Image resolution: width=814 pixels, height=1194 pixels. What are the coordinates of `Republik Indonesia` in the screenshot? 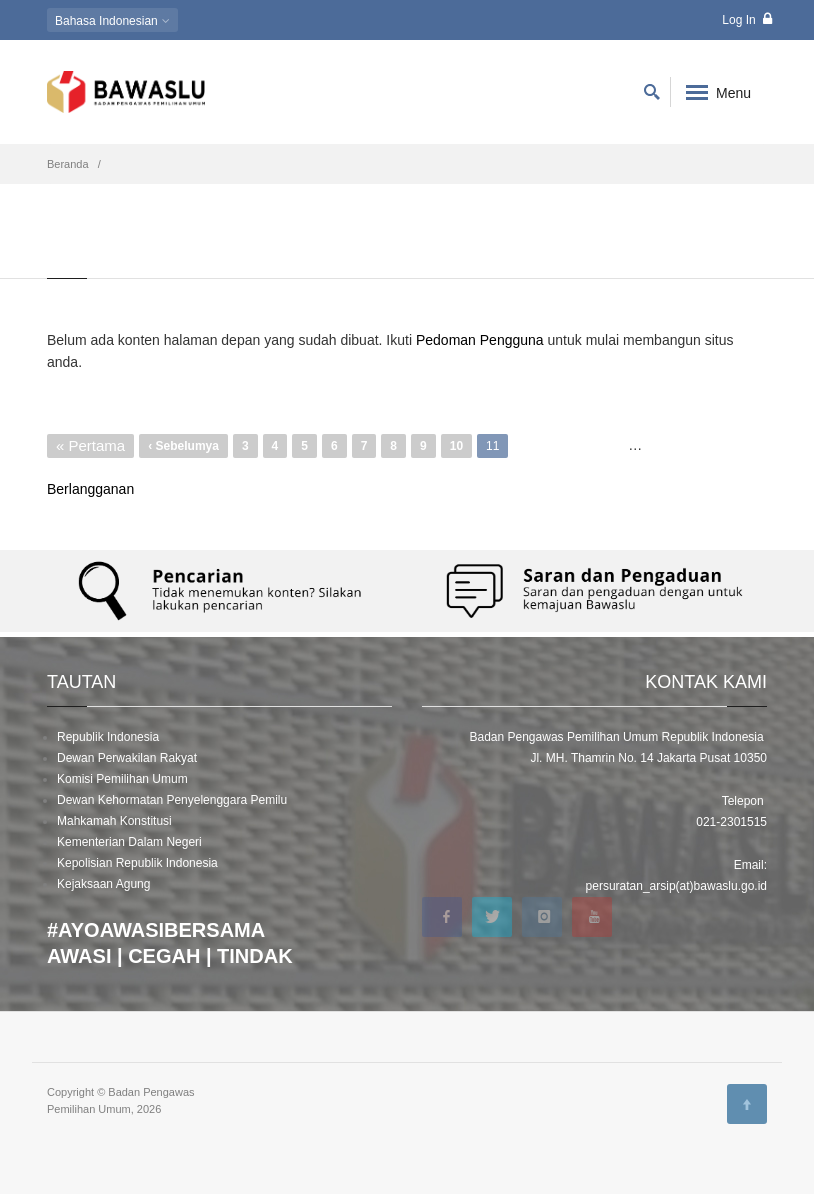 It's located at (108, 737).